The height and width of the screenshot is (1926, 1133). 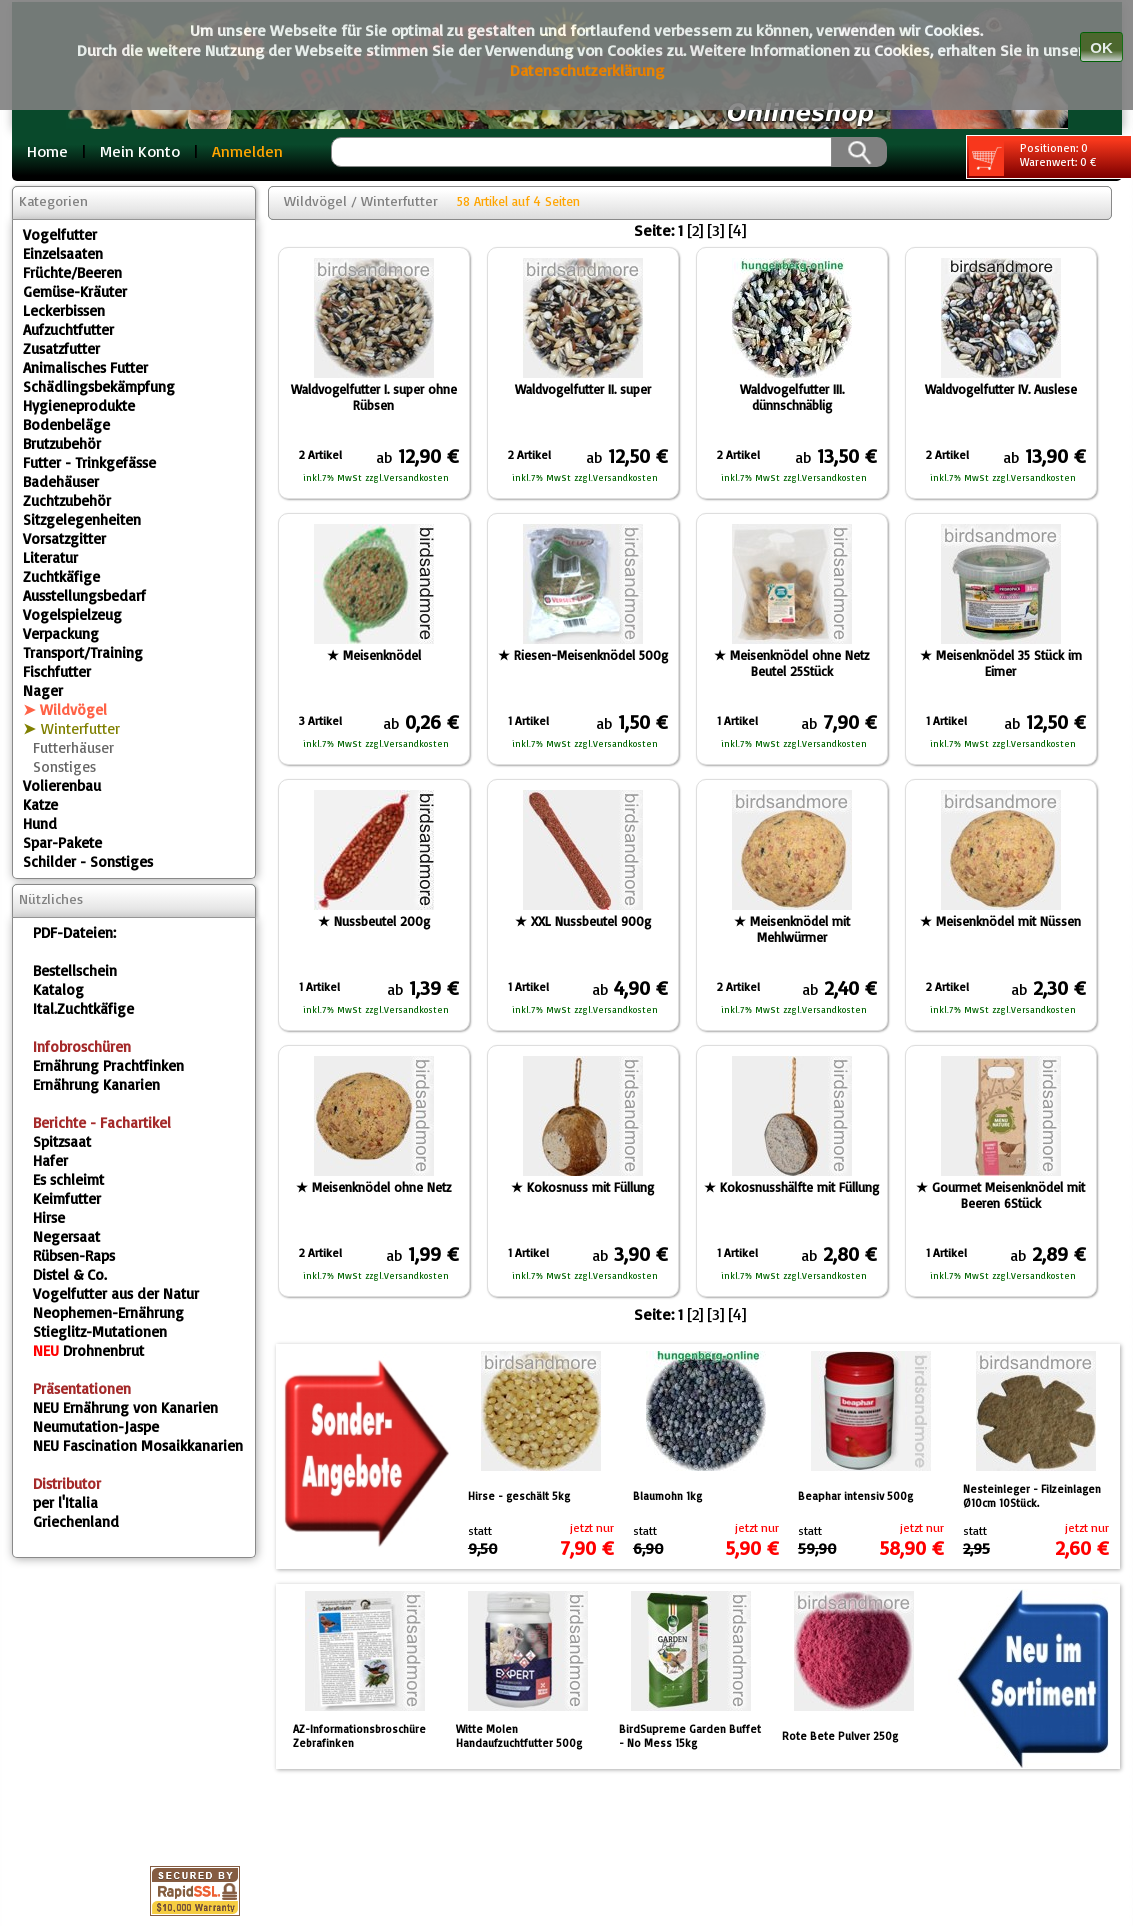 I want to click on Es schleimt, so click(x=68, y=1179).